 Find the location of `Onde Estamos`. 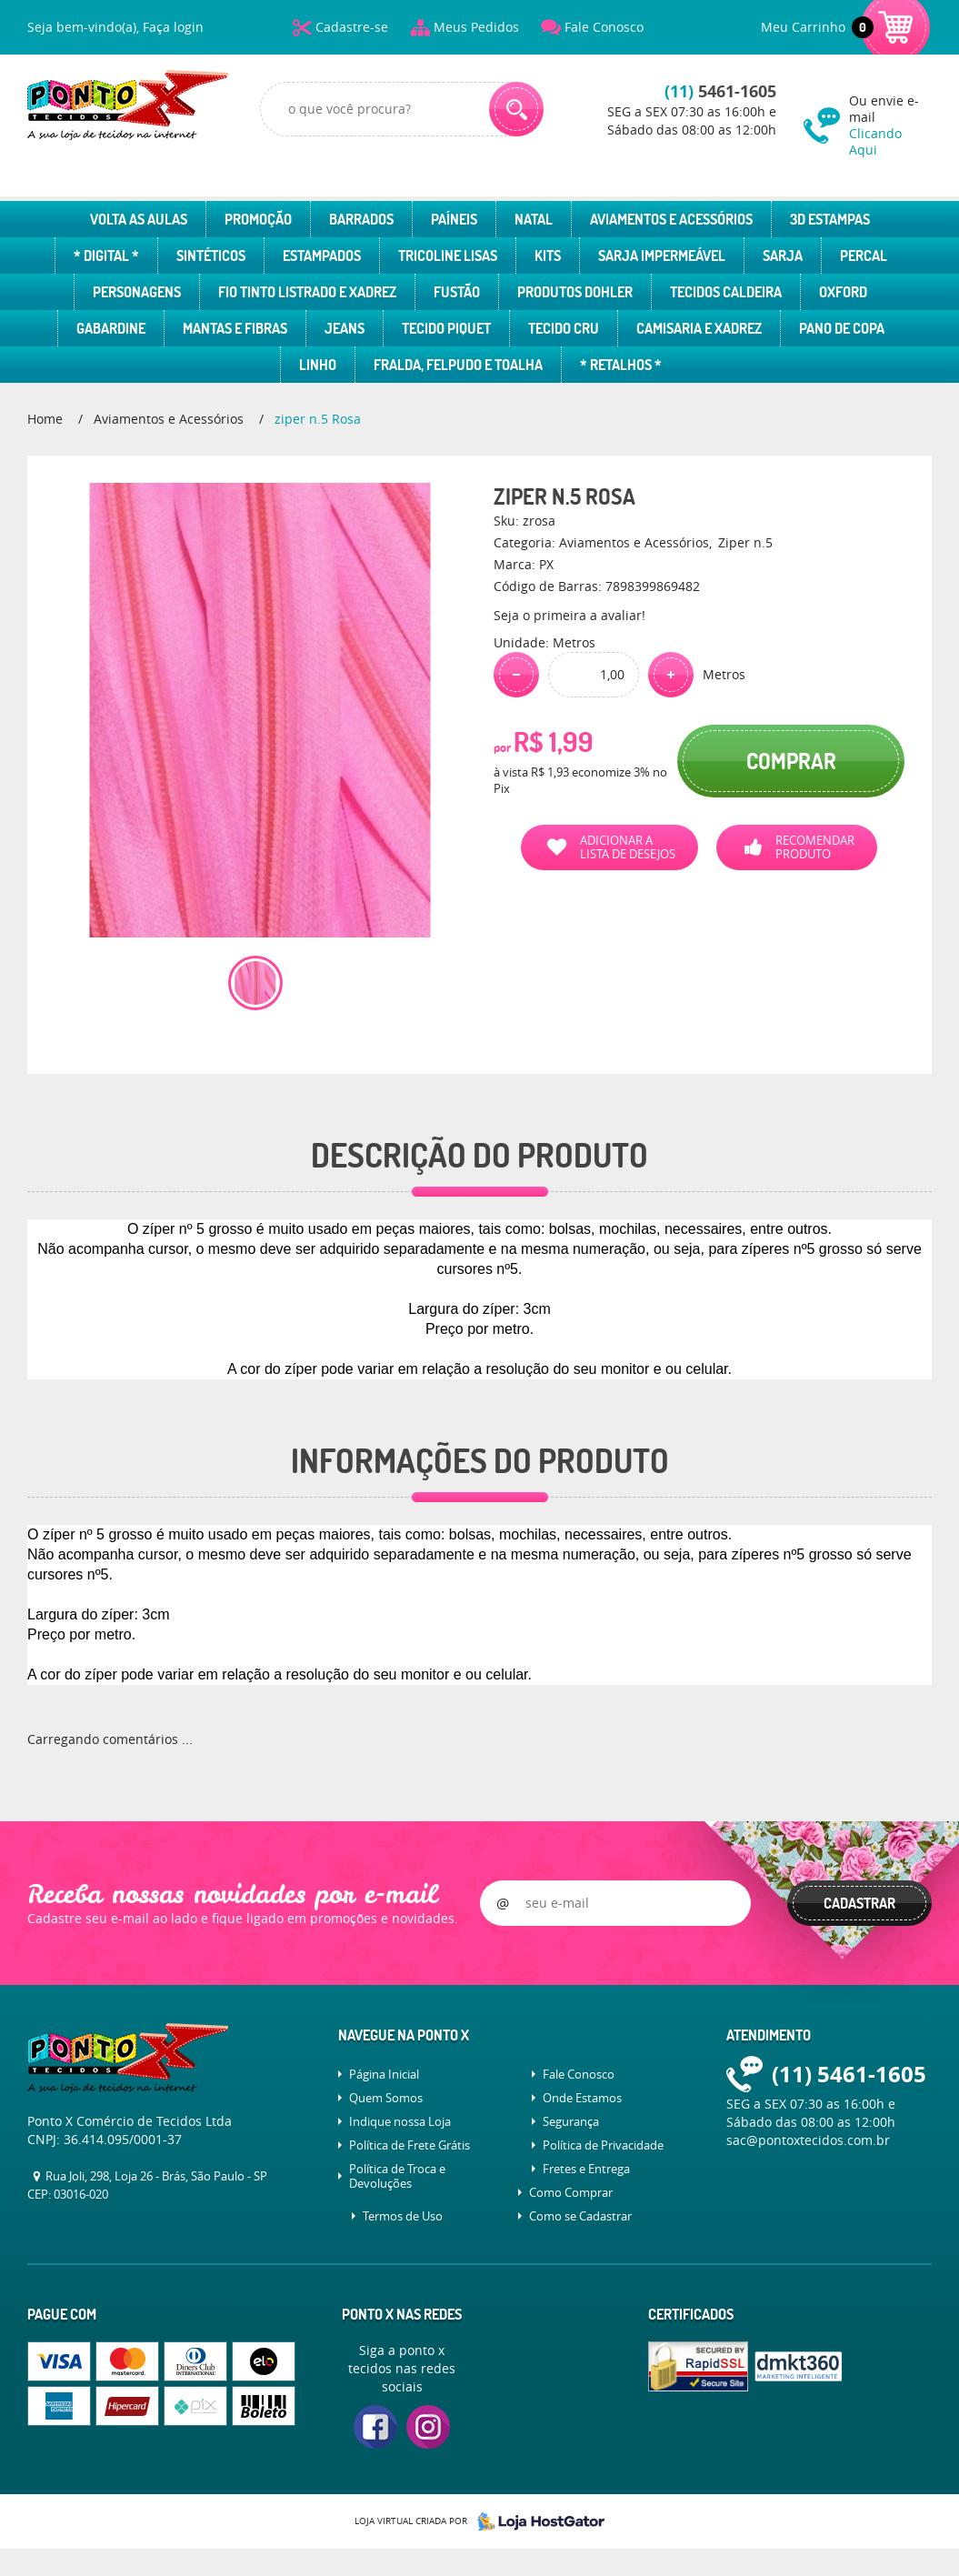

Onde Estamos is located at coordinates (582, 2098).